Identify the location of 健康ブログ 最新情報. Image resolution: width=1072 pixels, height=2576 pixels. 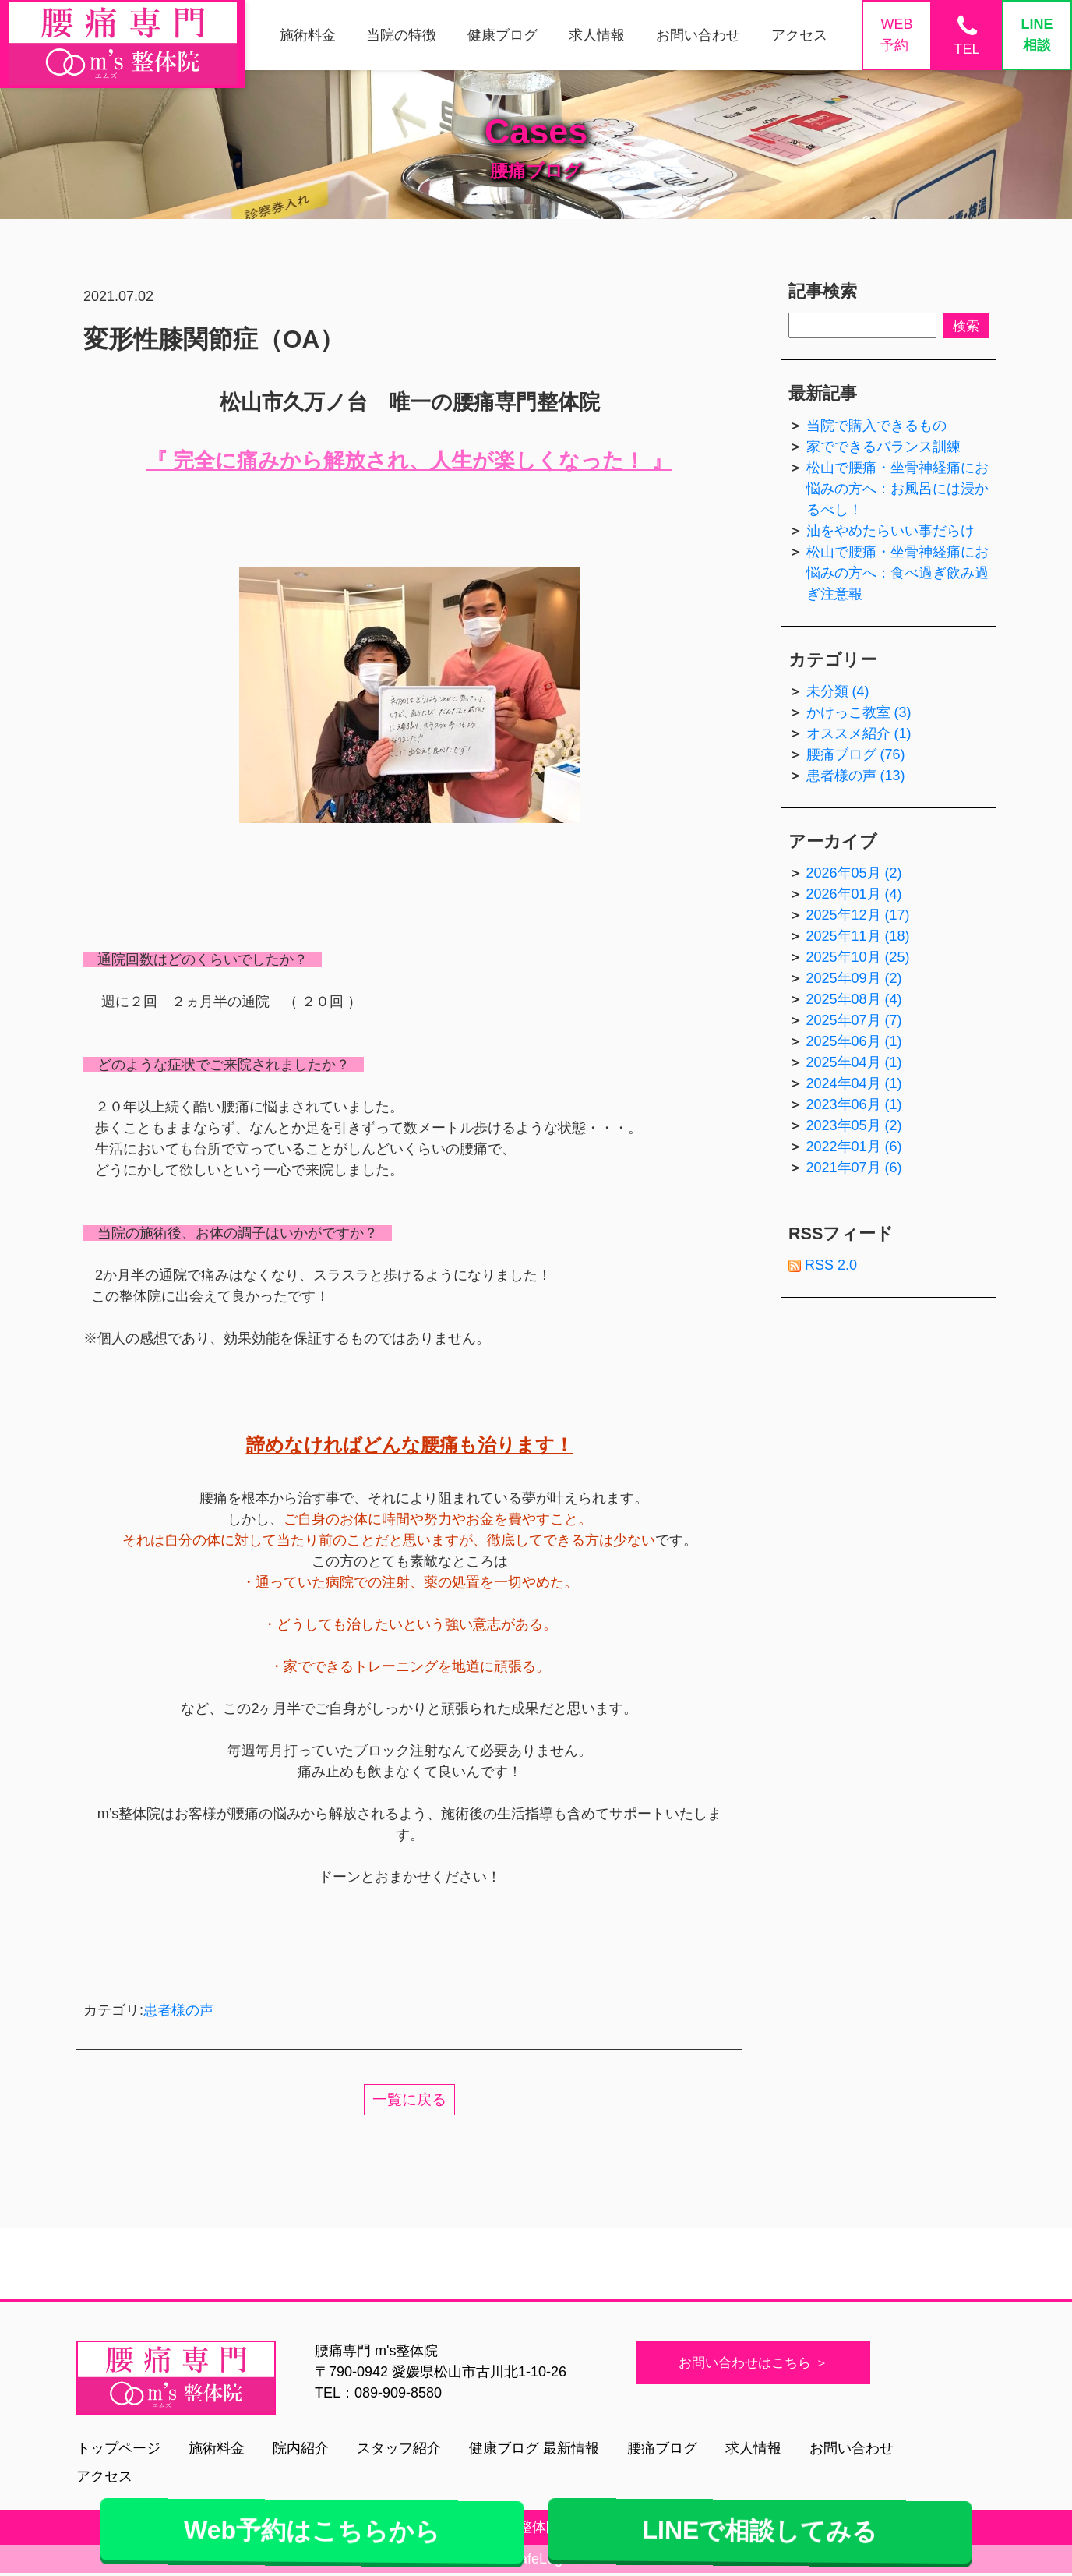
(534, 2448).